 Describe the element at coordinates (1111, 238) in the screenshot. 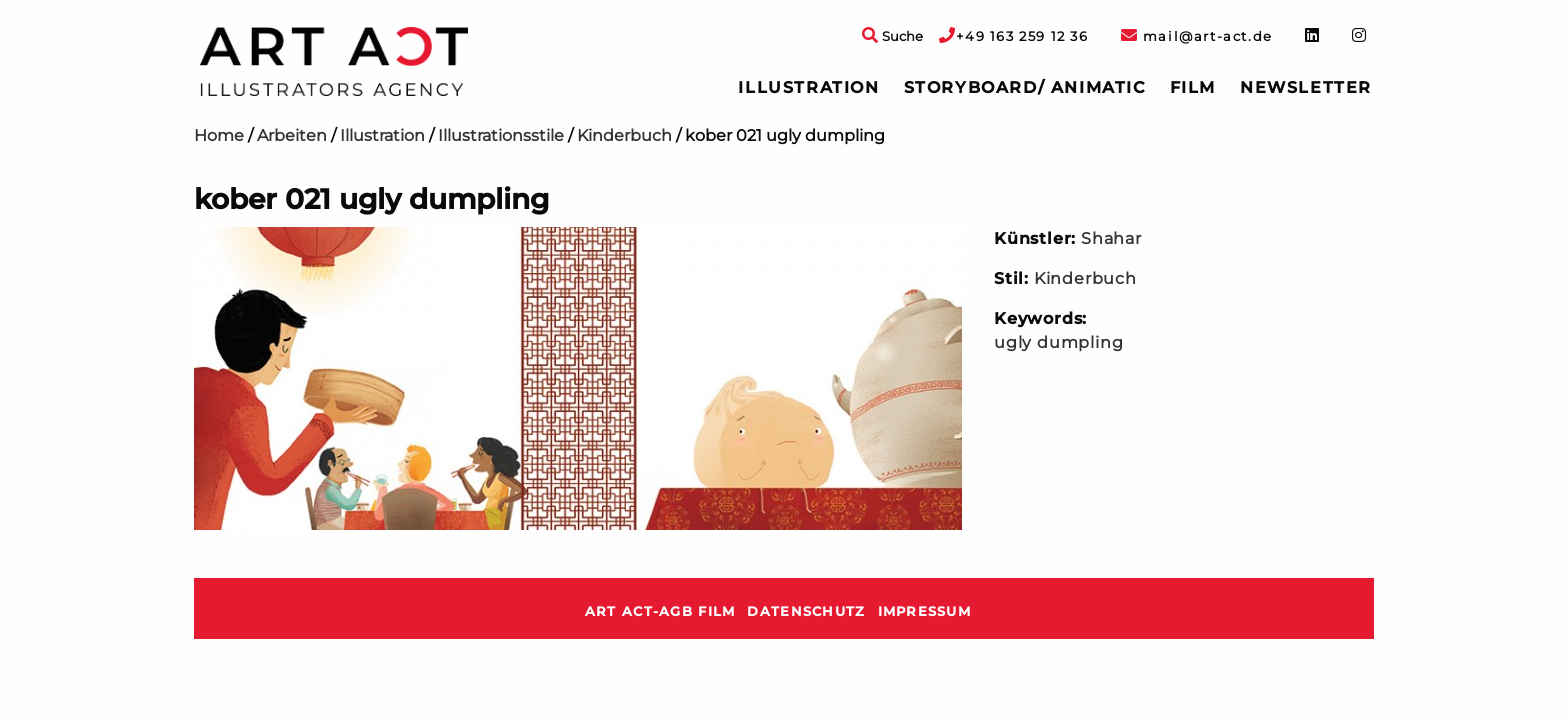

I see `Shahar` at that location.